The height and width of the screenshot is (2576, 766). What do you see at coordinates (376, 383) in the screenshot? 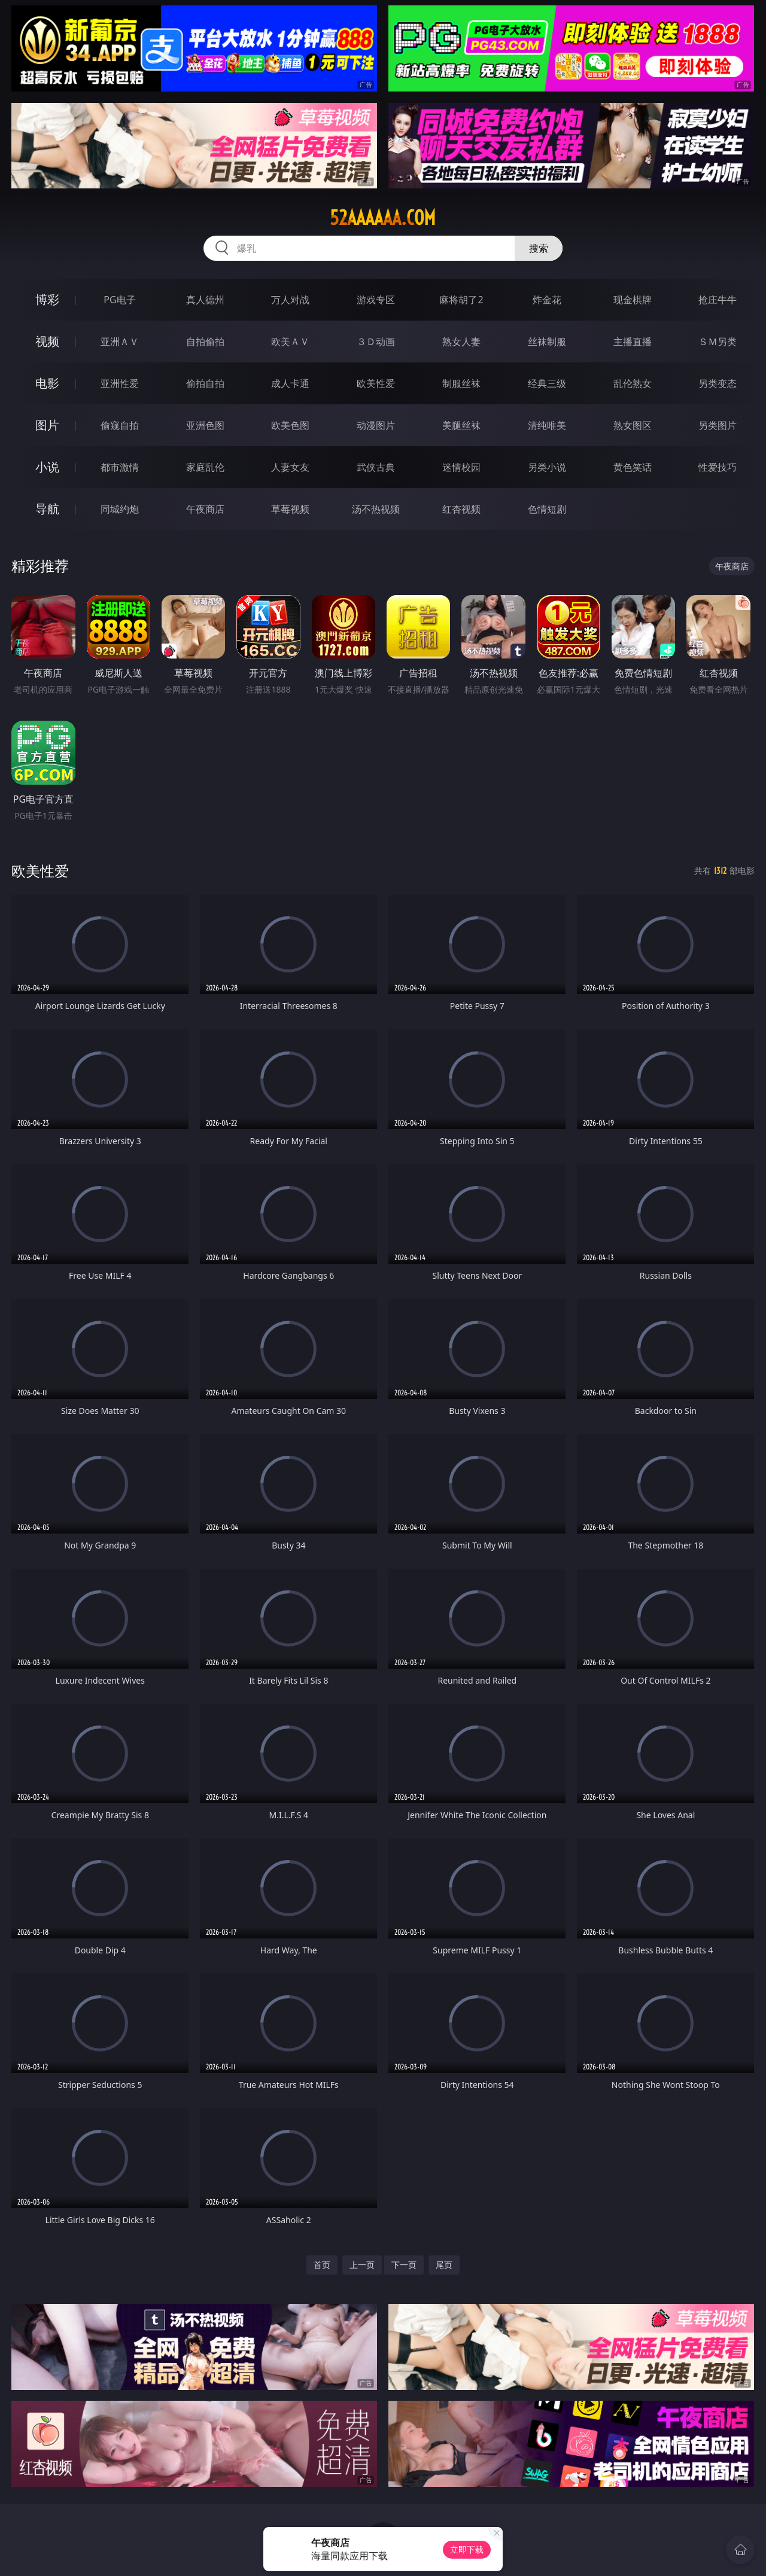
I see `欧美性爱` at bounding box center [376, 383].